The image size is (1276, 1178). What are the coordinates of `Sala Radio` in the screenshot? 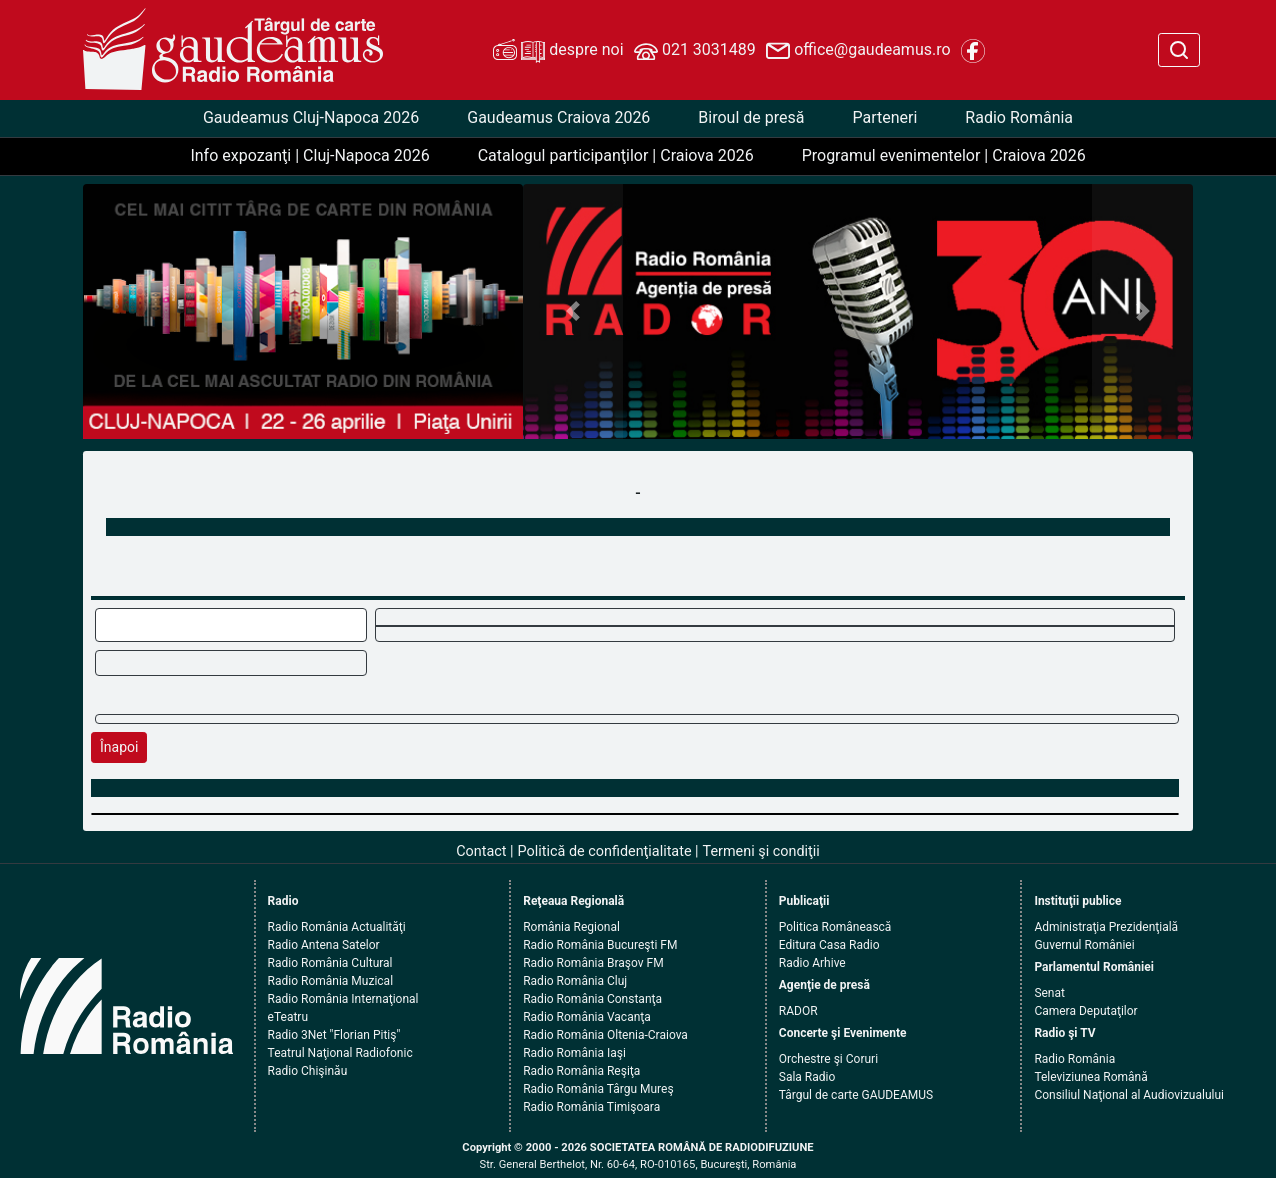 It's located at (807, 1077).